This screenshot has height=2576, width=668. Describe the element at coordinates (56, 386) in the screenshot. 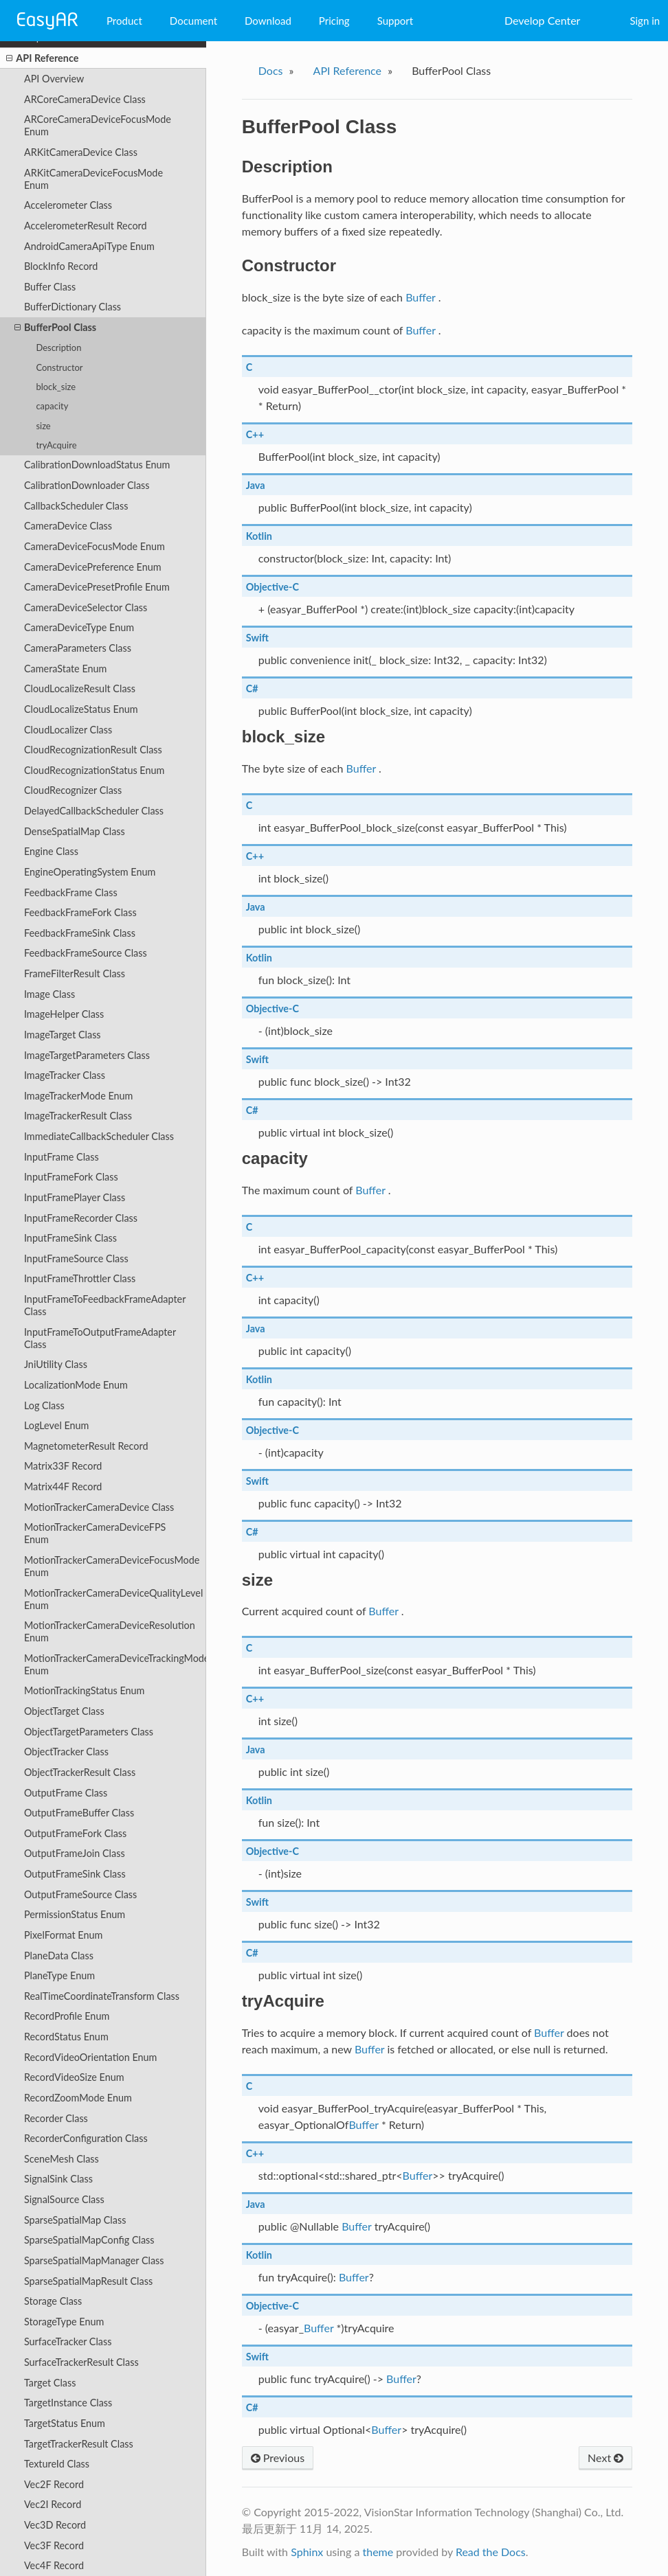

I see `block_size` at that location.